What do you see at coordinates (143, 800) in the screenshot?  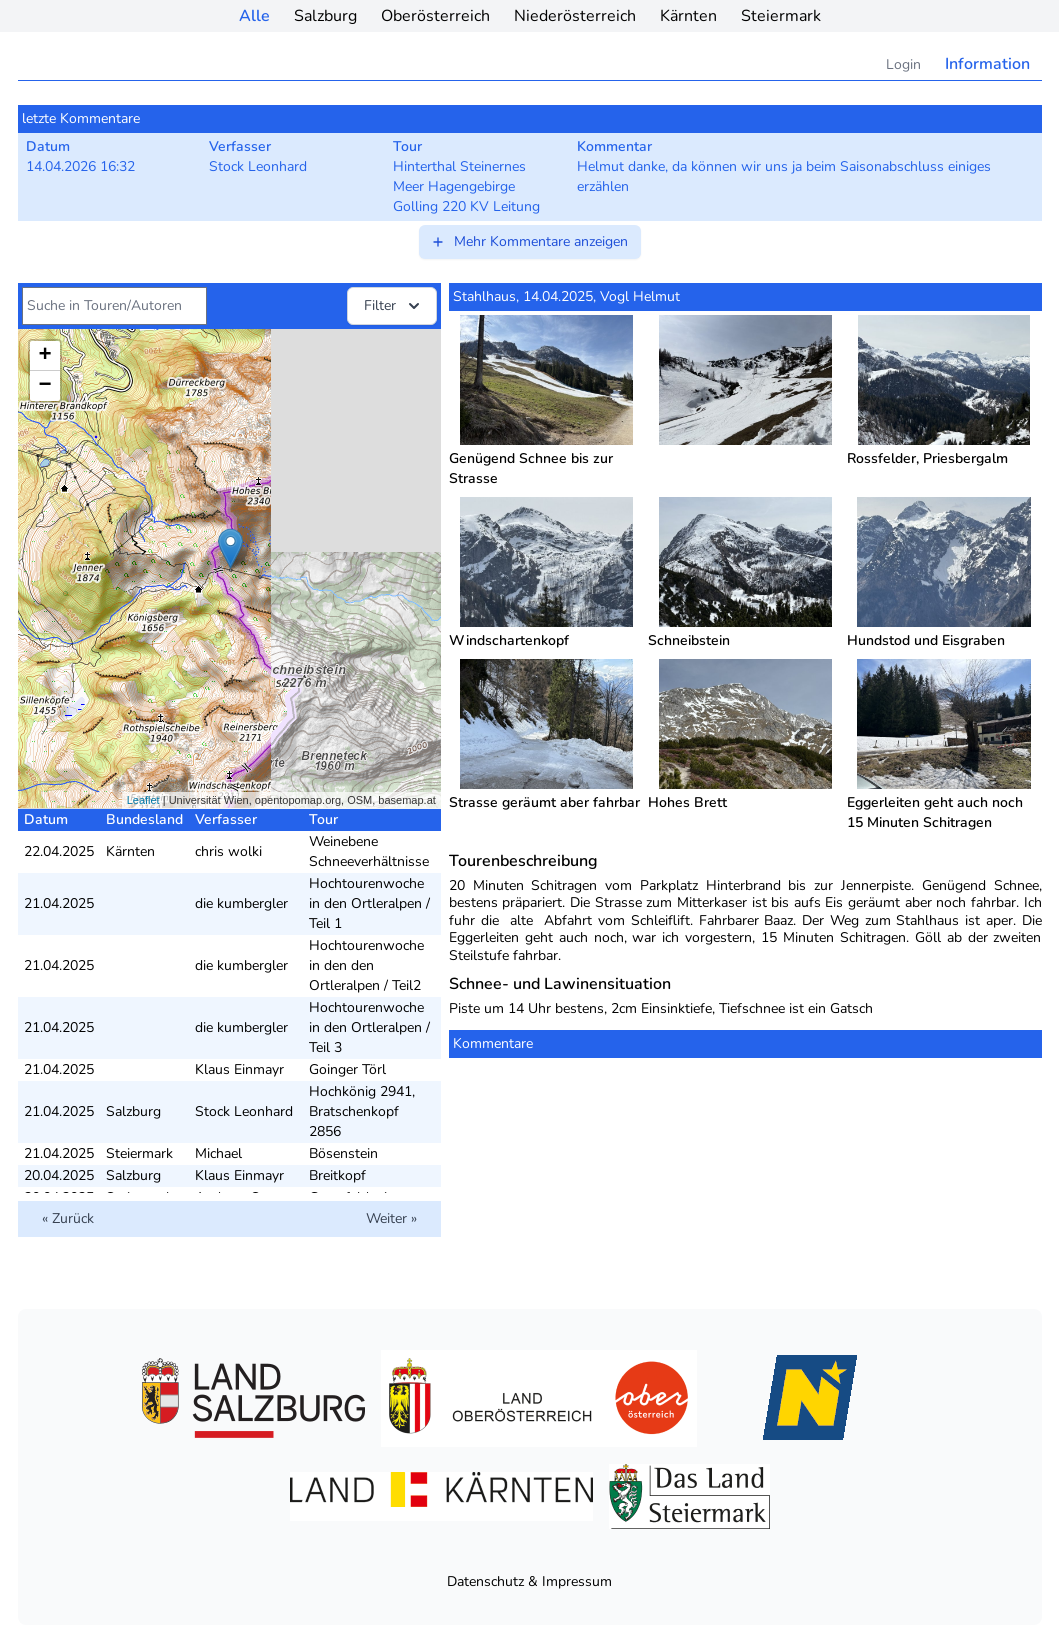 I see `Leaflet` at bounding box center [143, 800].